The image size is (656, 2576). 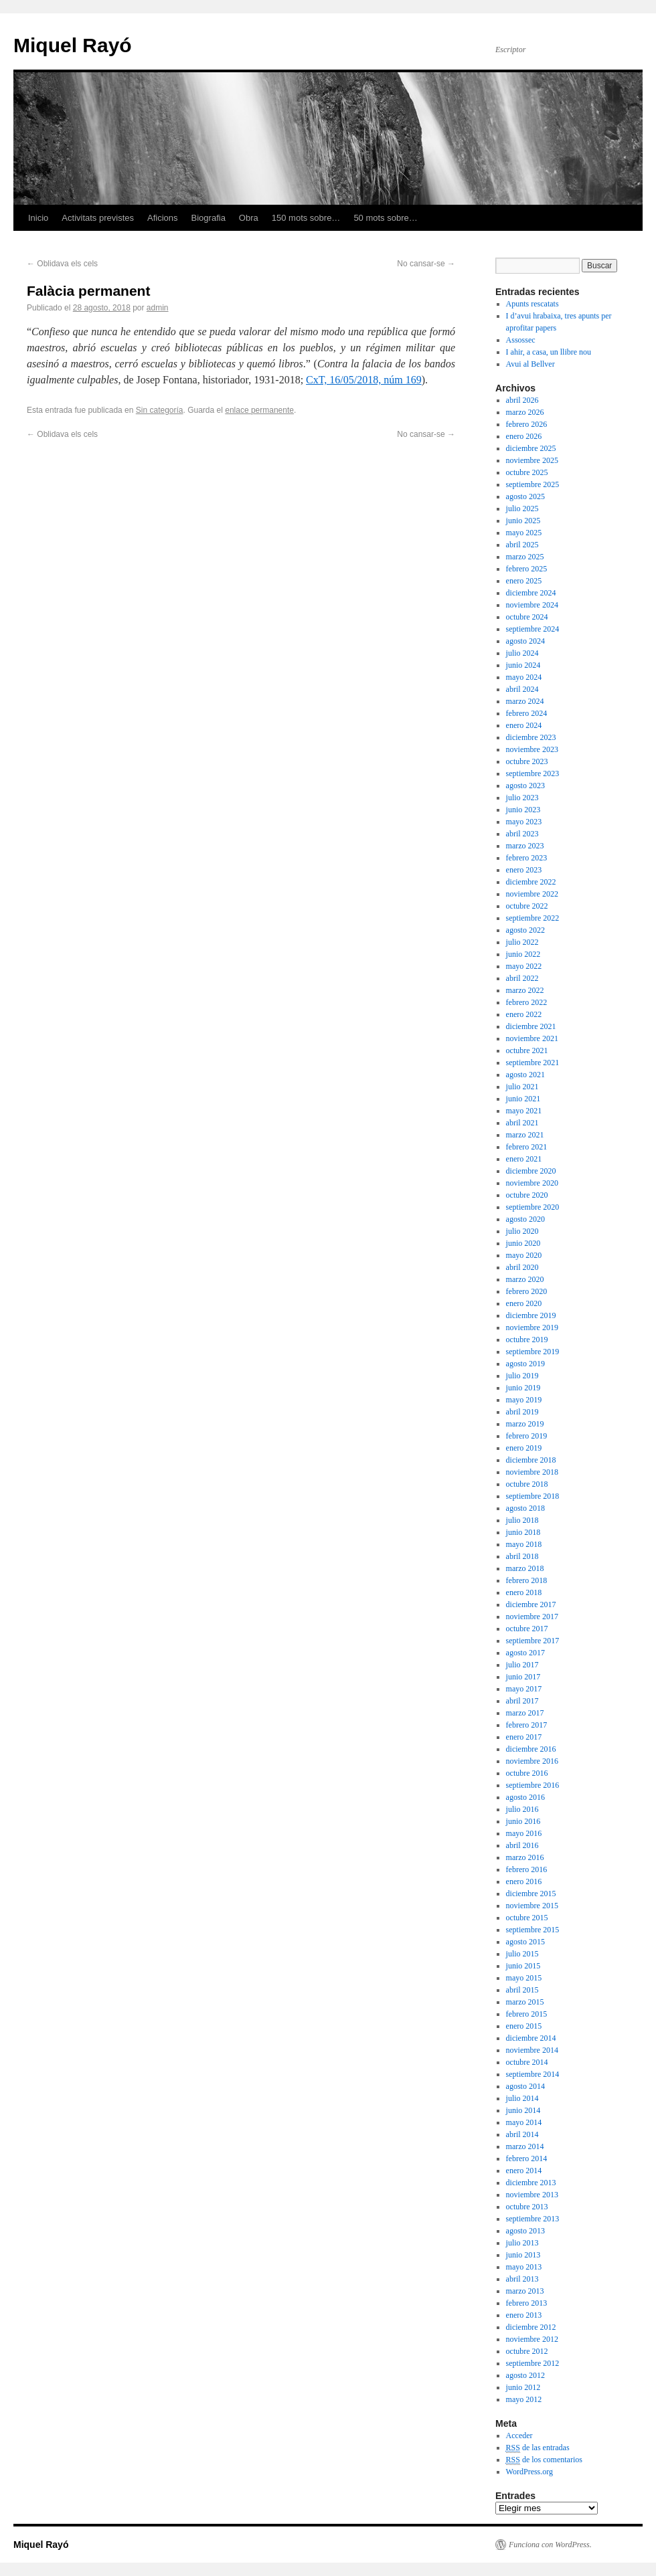 What do you see at coordinates (525, 496) in the screenshot?
I see `agosto 2025` at bounding box center [525, 496].